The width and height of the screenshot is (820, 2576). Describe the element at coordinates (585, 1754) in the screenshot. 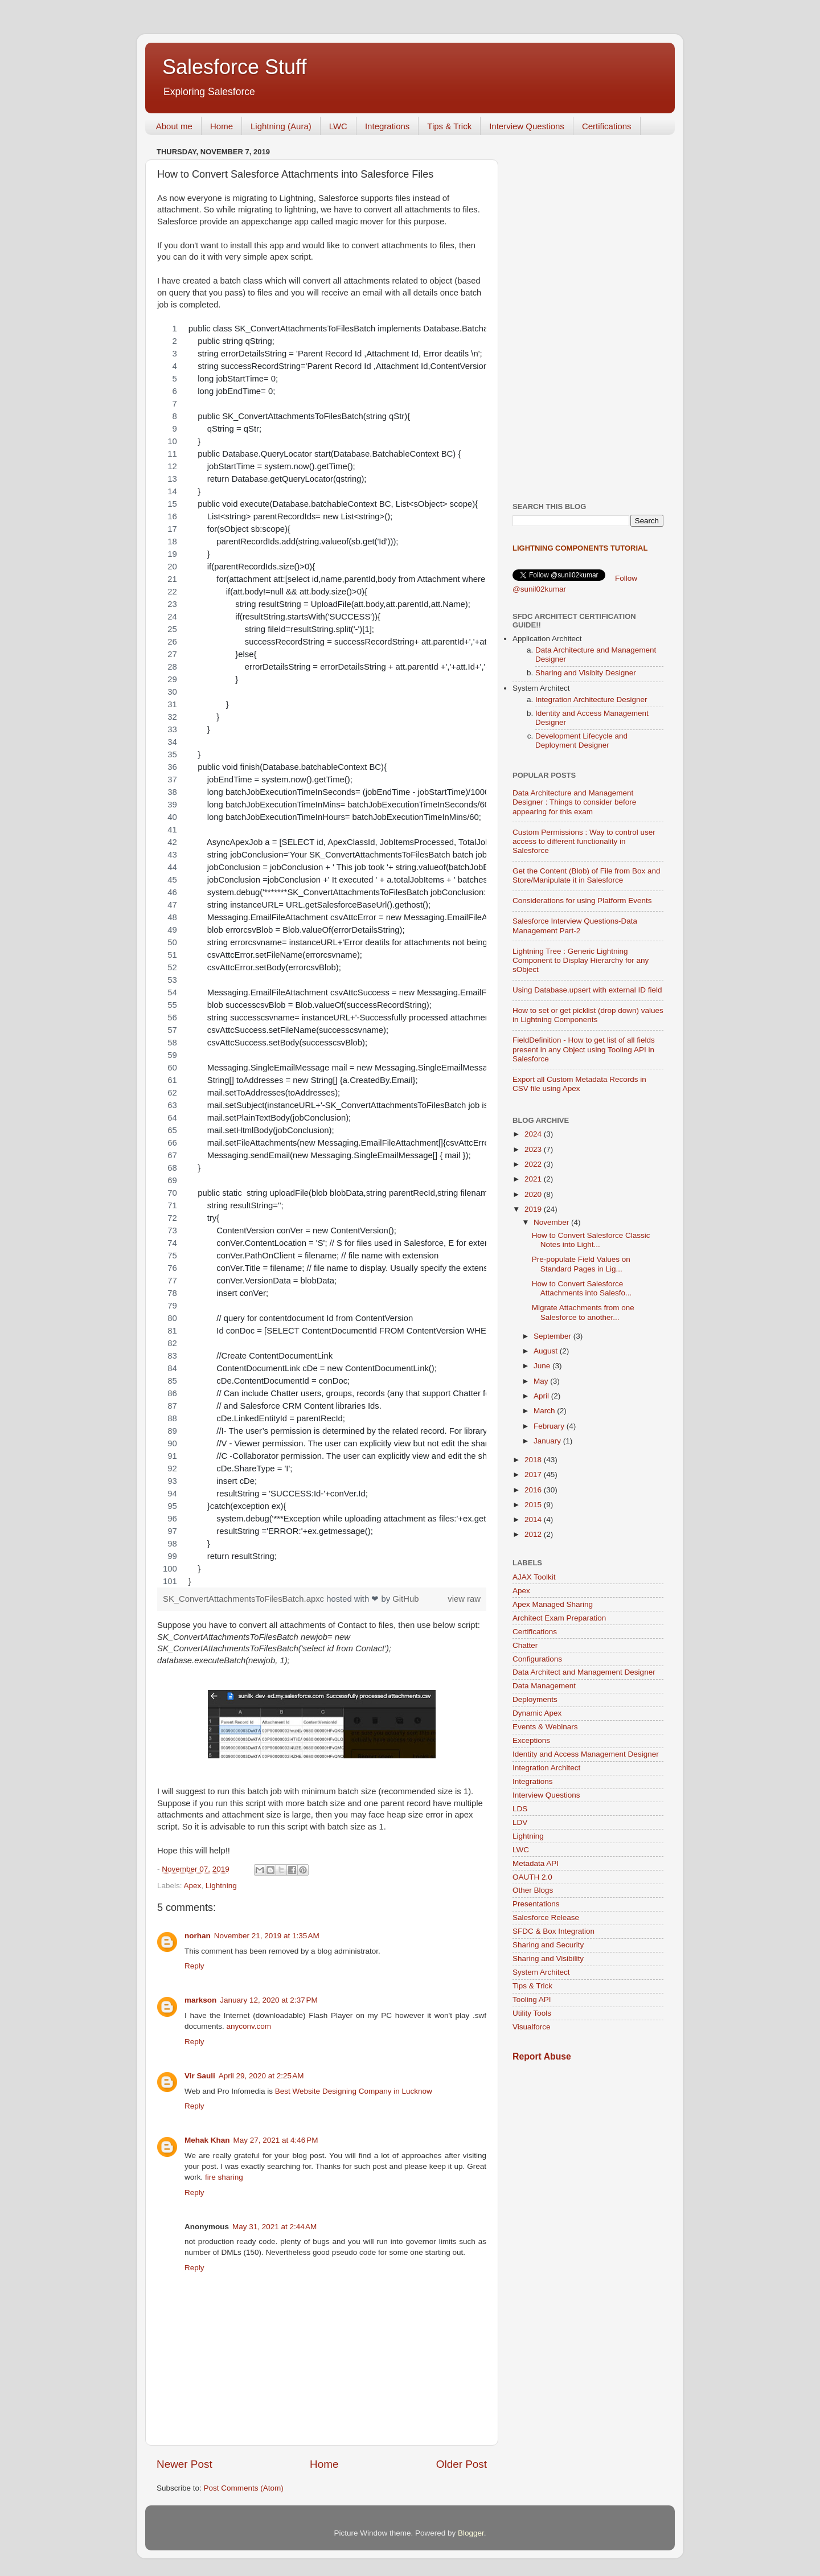

I see `Identity and Access Management Designer` at that location.